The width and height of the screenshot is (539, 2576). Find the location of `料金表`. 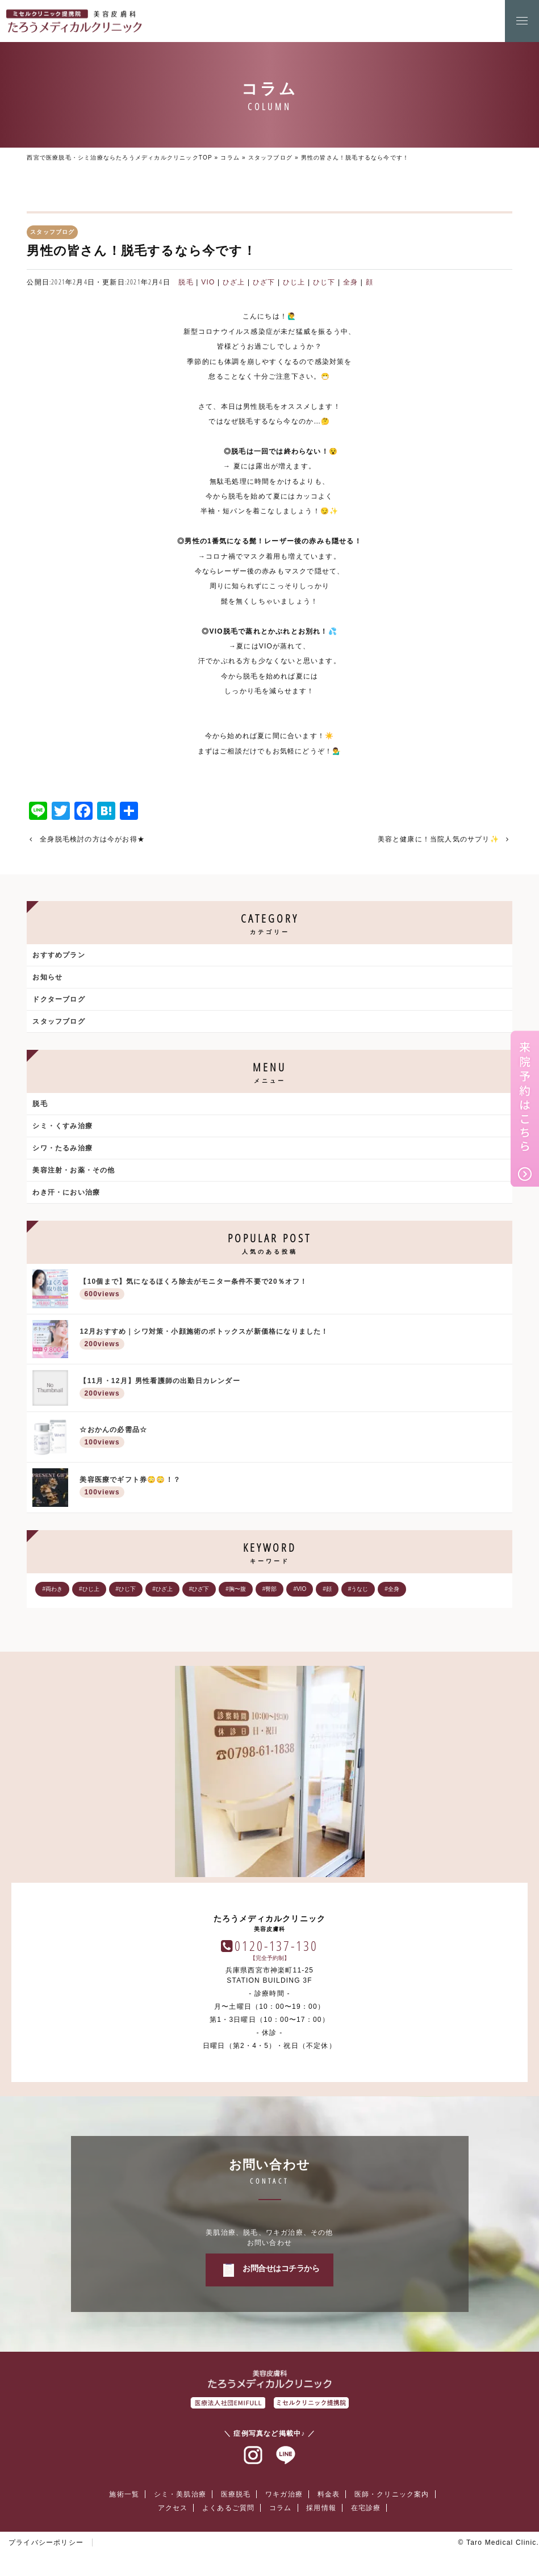

料金表 is located at coordinates (328, 2494).